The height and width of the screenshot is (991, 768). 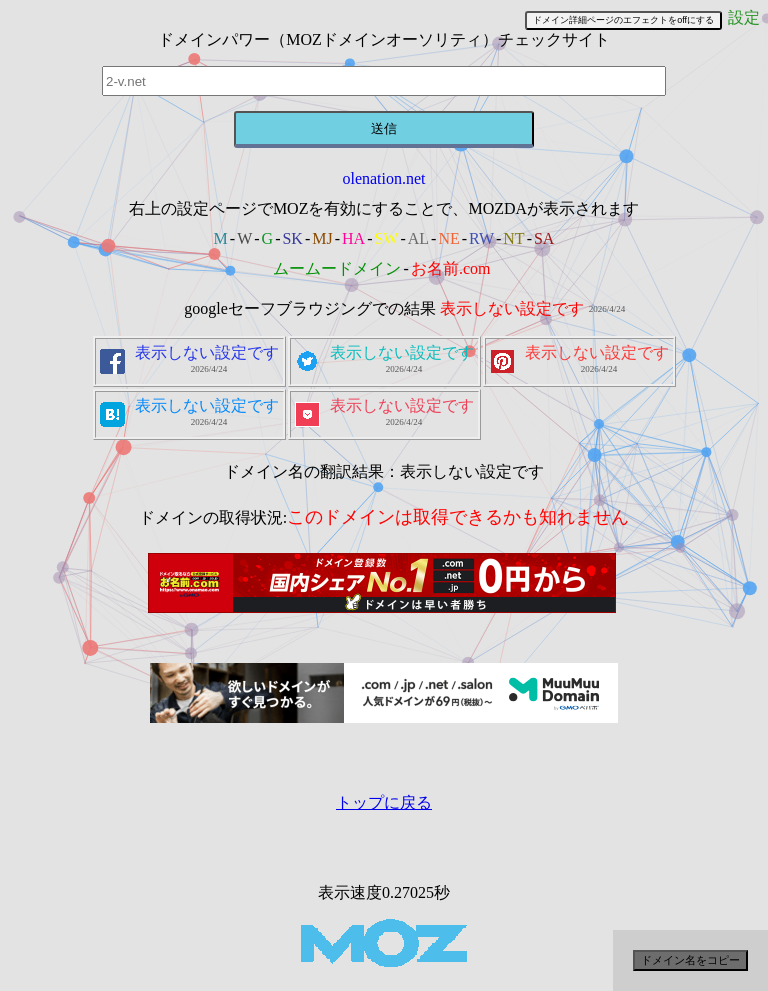 What do you see at coordinates (448, 238) in the screenshot?
I see `NE` at bounding box center [448, 238].